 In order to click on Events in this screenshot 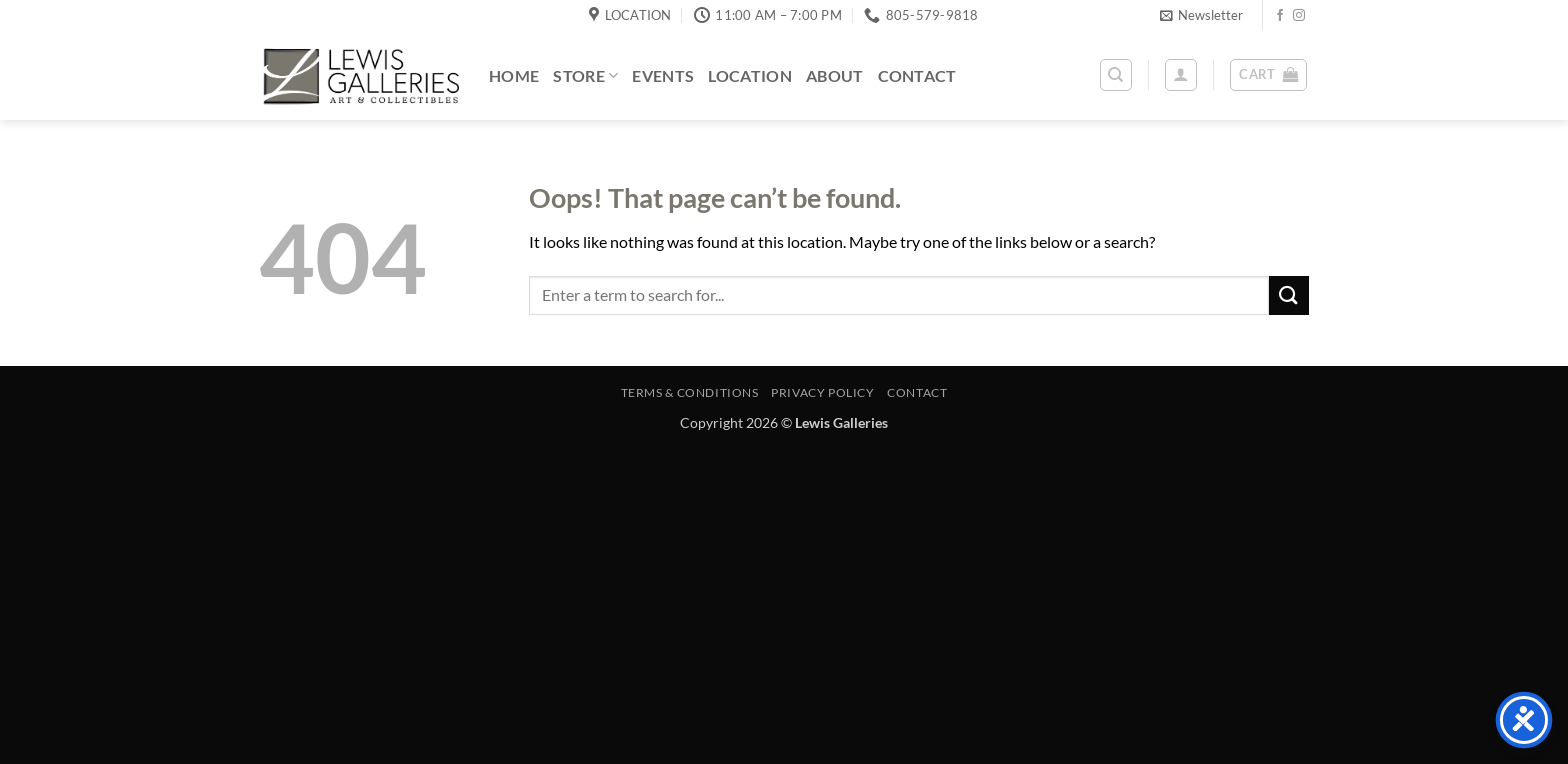, I will do `click(663, 75)`.